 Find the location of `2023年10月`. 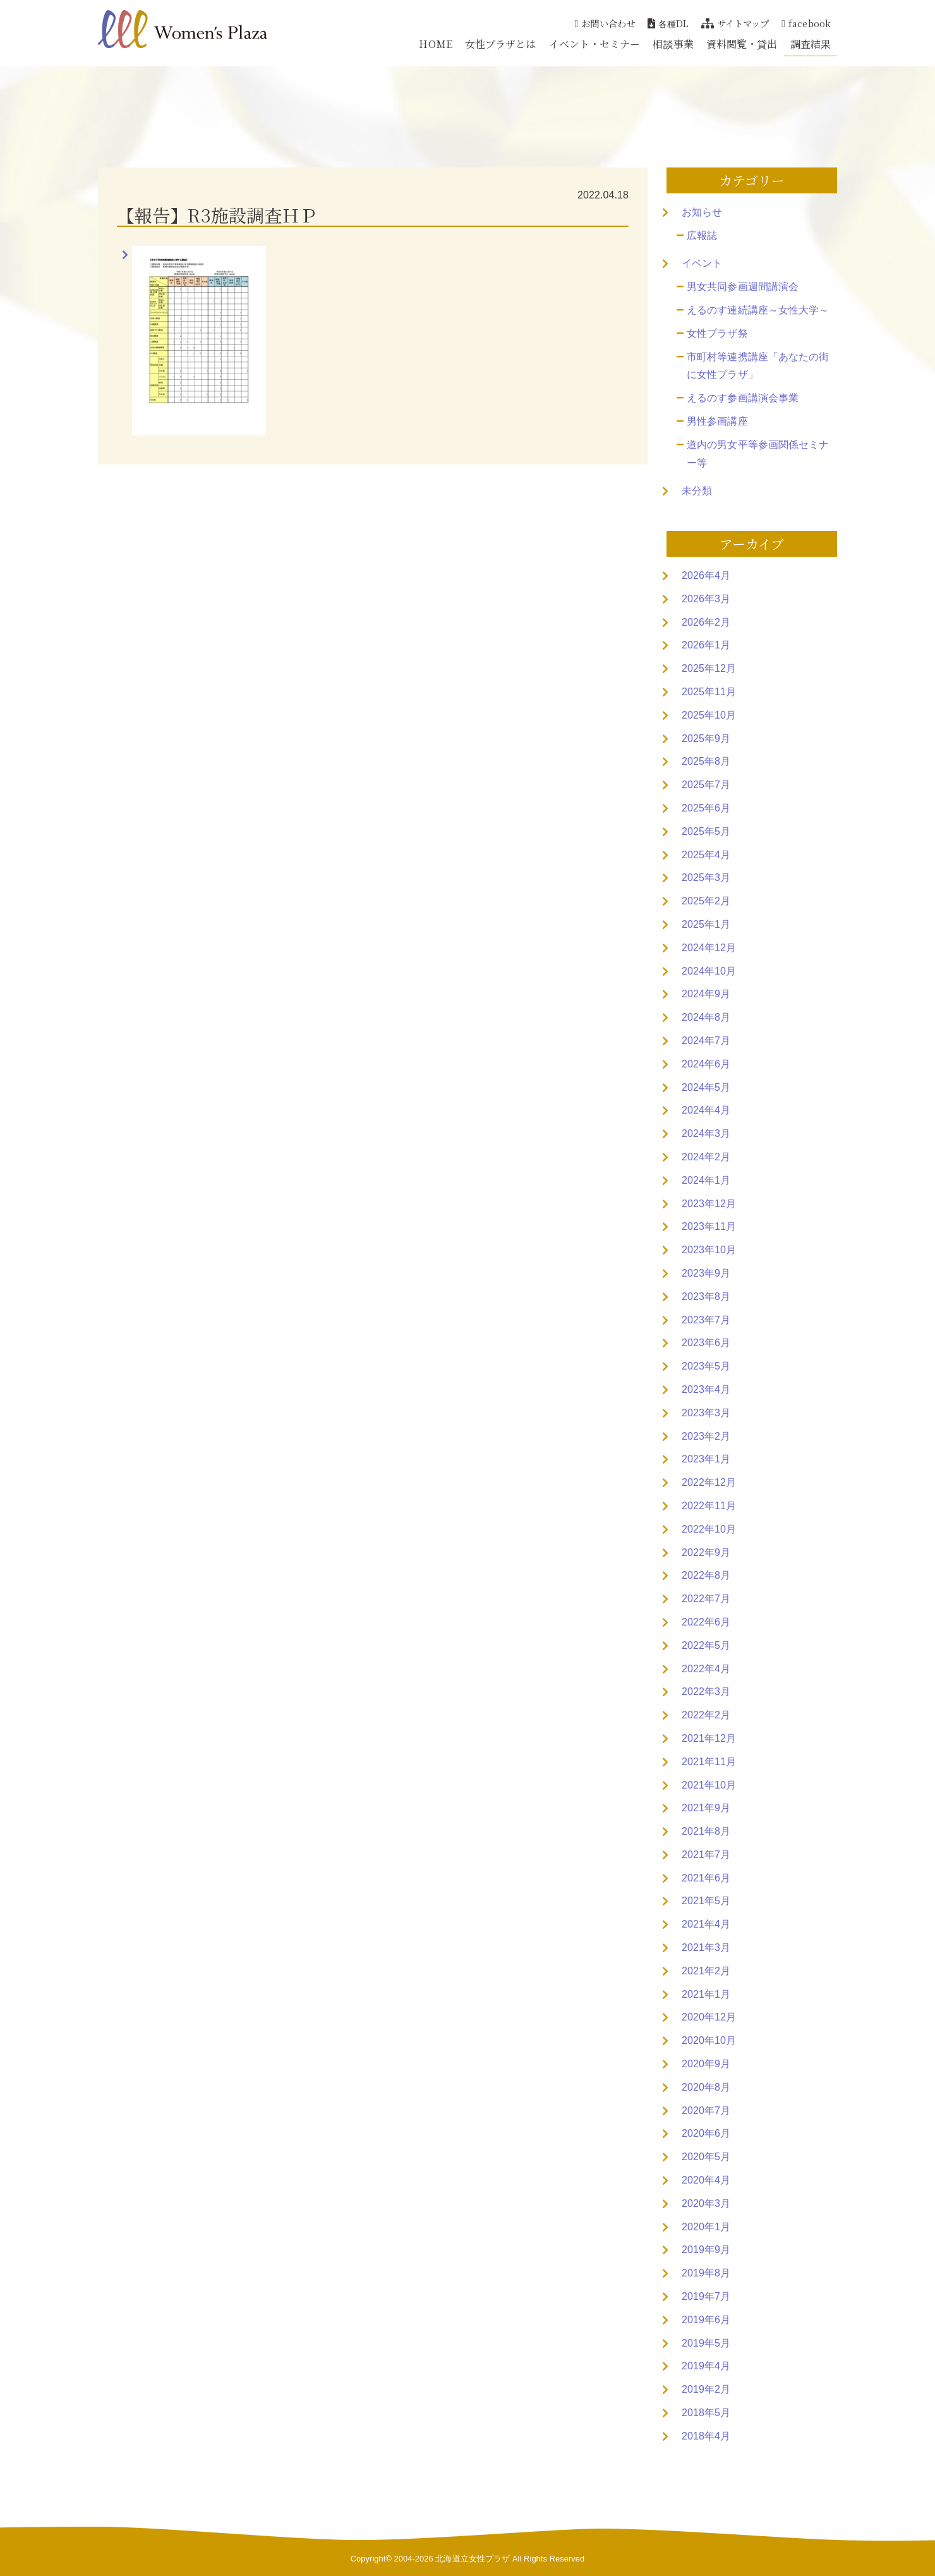

2023年10月 is located at coordinates (709, 1249).